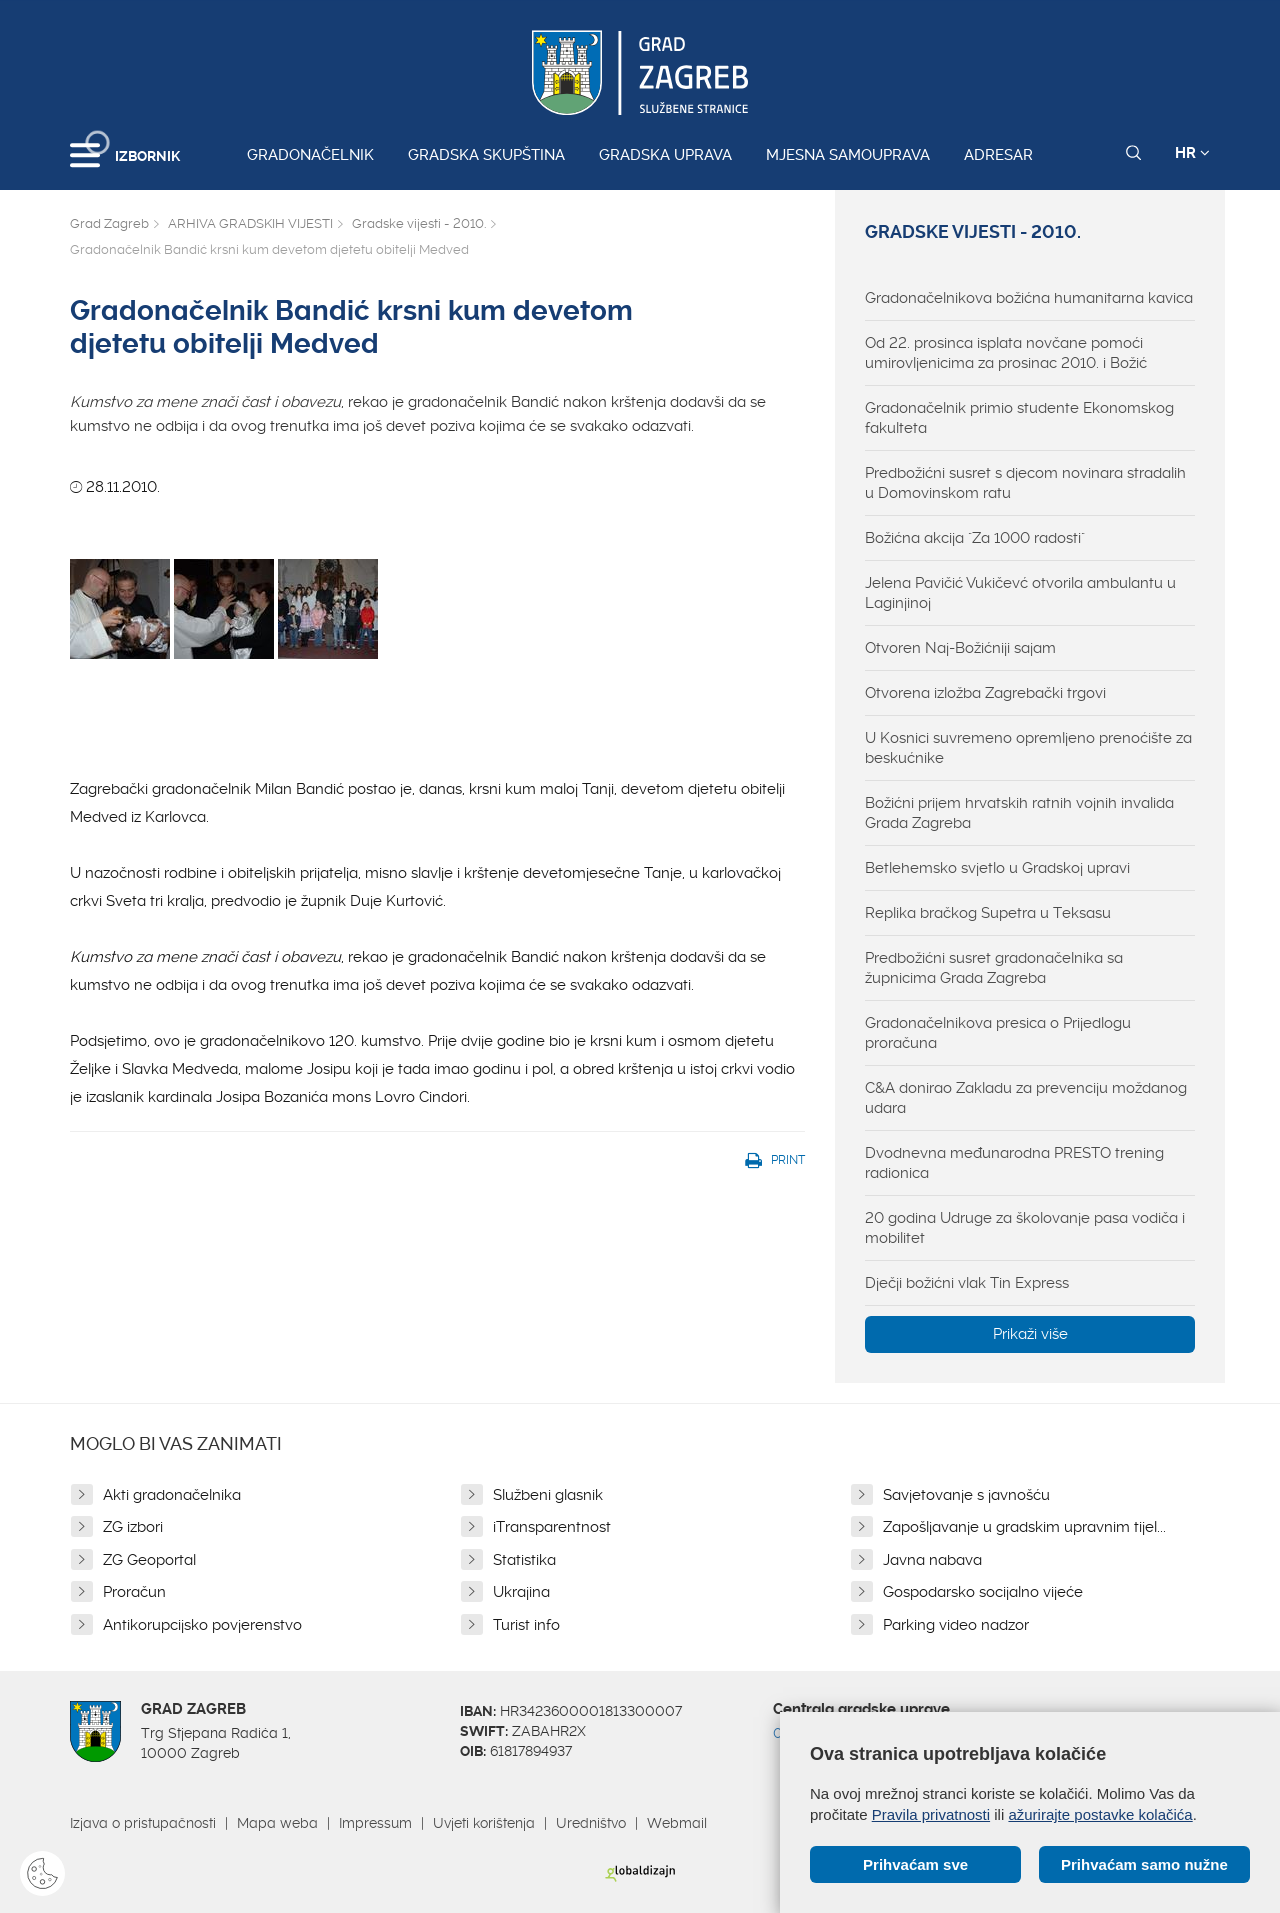  What do you see at coordinates (997, 868) in the screenshot?
I see `Betlehemsko svjetlo u Gradskoj upravi` at bounding box center [997, 868].